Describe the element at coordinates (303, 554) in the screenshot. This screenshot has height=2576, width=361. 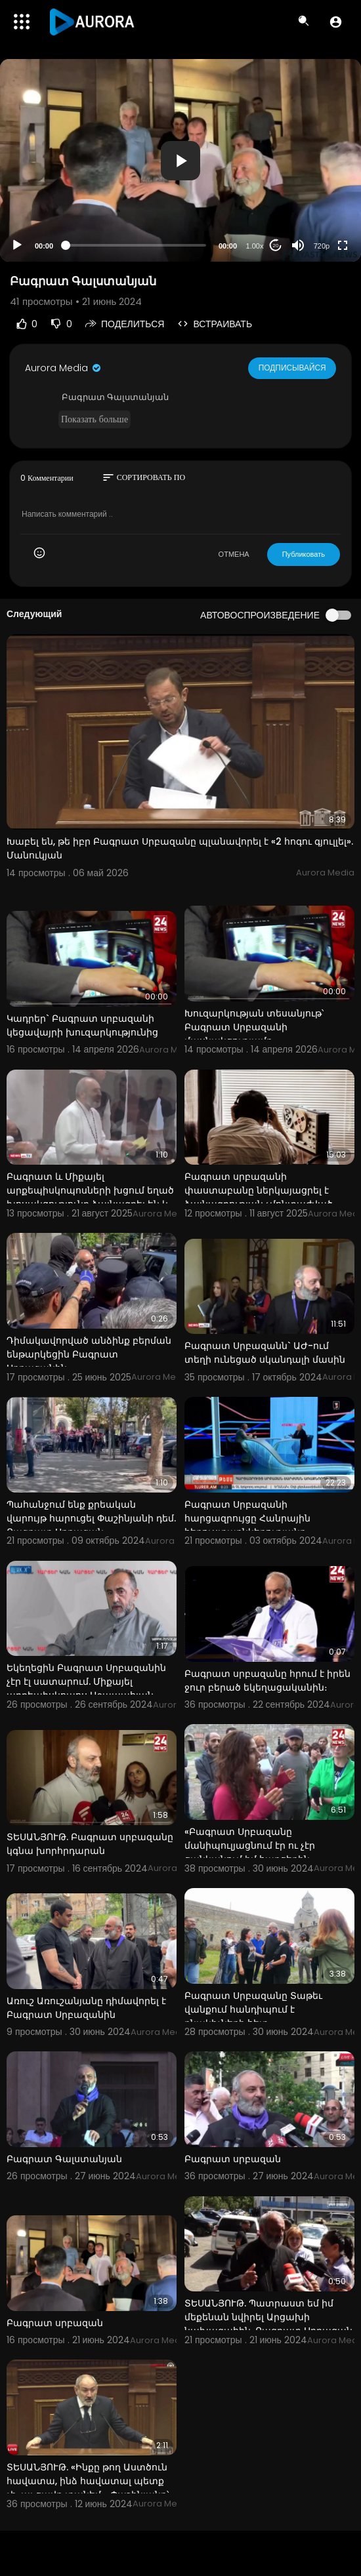
I see `Публиковать` at that location.